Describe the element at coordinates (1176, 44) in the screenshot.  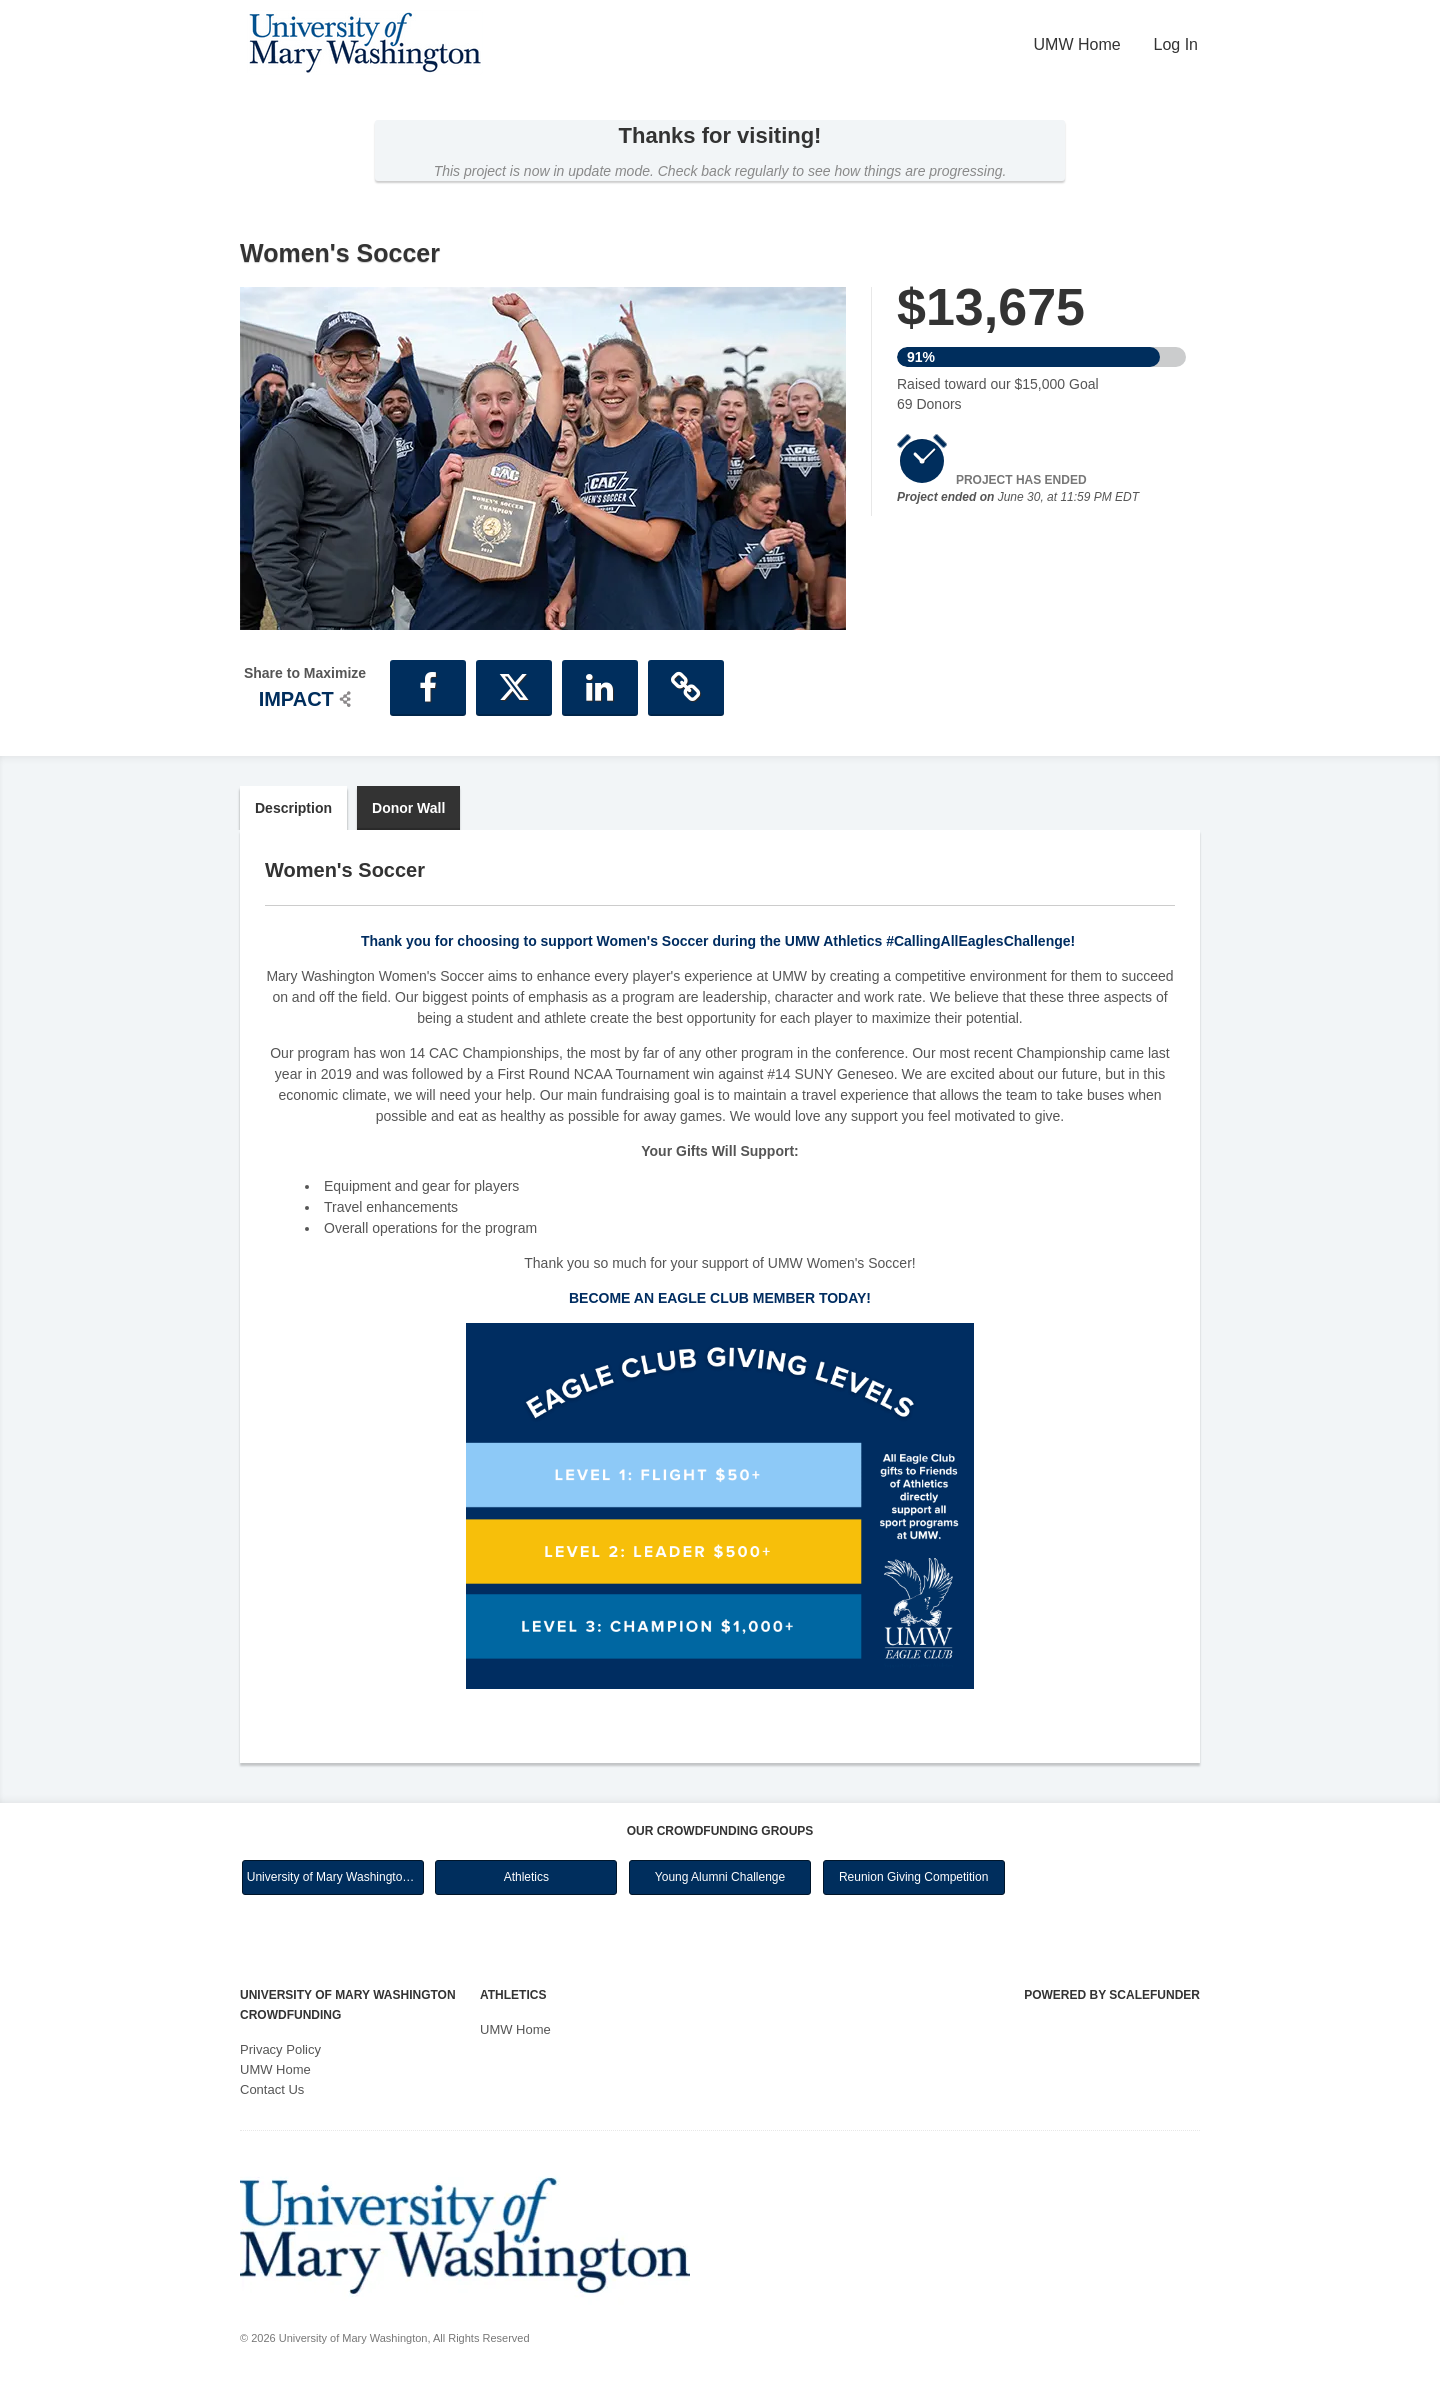
I see `Log In` at that location.